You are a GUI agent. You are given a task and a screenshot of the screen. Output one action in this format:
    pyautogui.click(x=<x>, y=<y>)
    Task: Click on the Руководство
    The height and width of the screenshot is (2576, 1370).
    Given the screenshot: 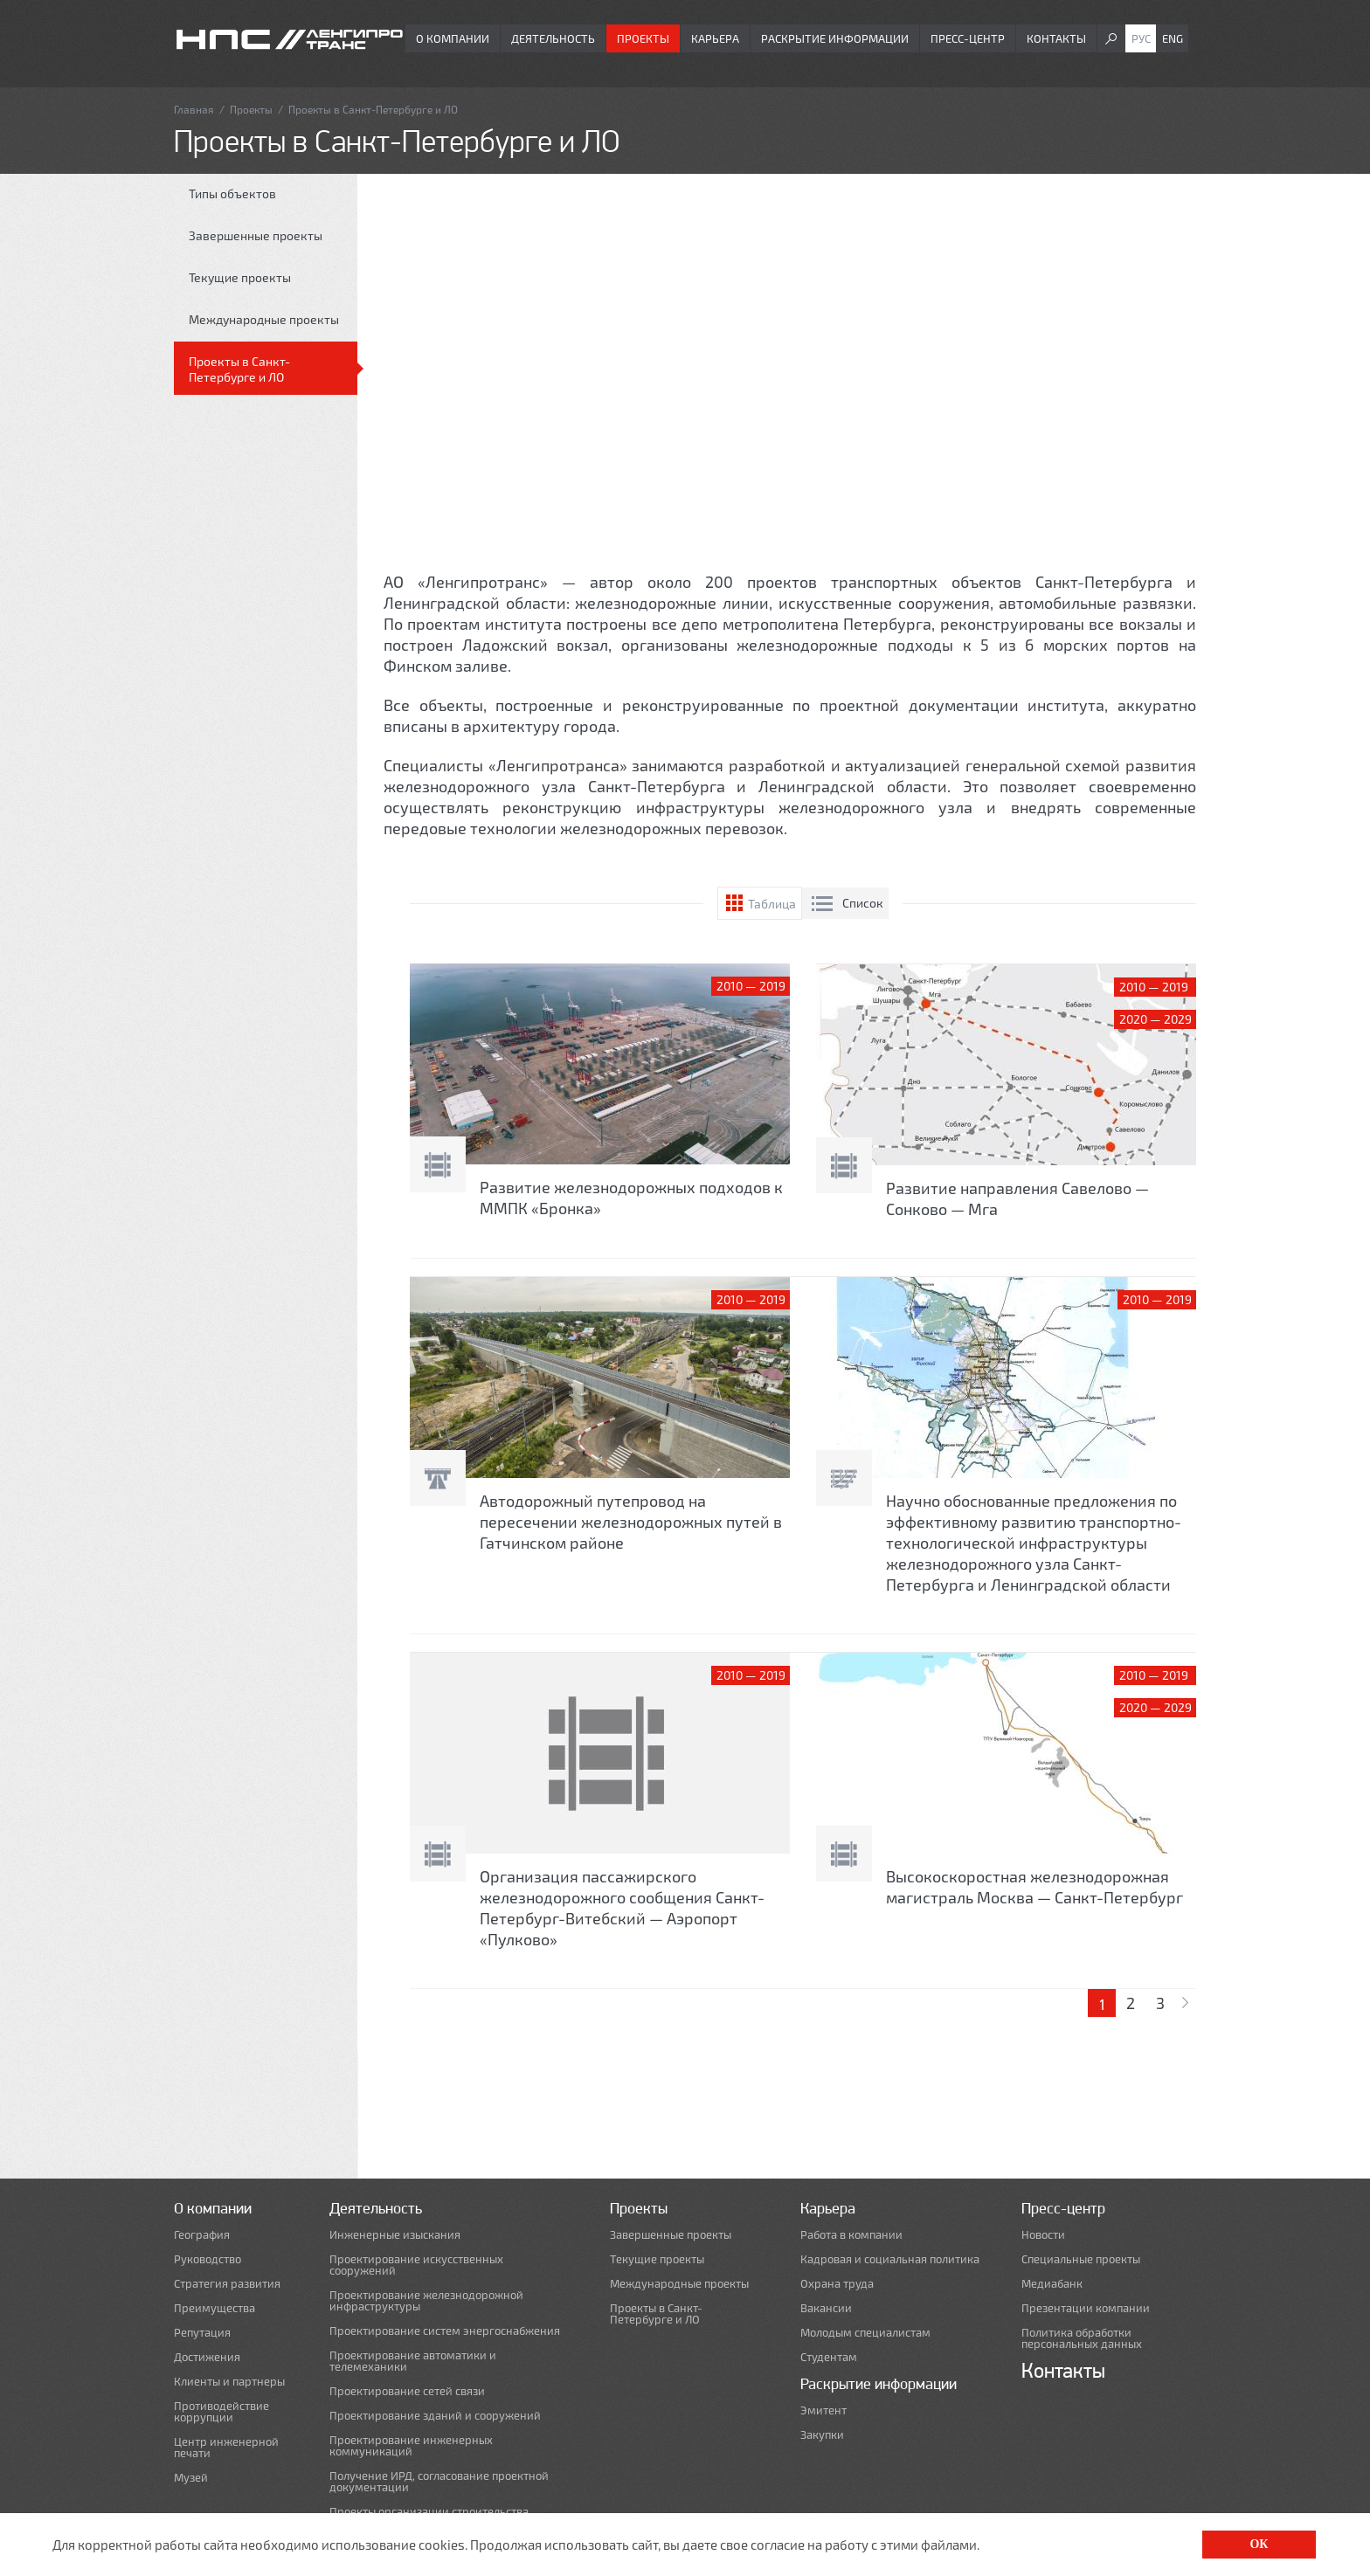 What is the action you would take?
    pyautogui.click(x=207, y=2259)
    